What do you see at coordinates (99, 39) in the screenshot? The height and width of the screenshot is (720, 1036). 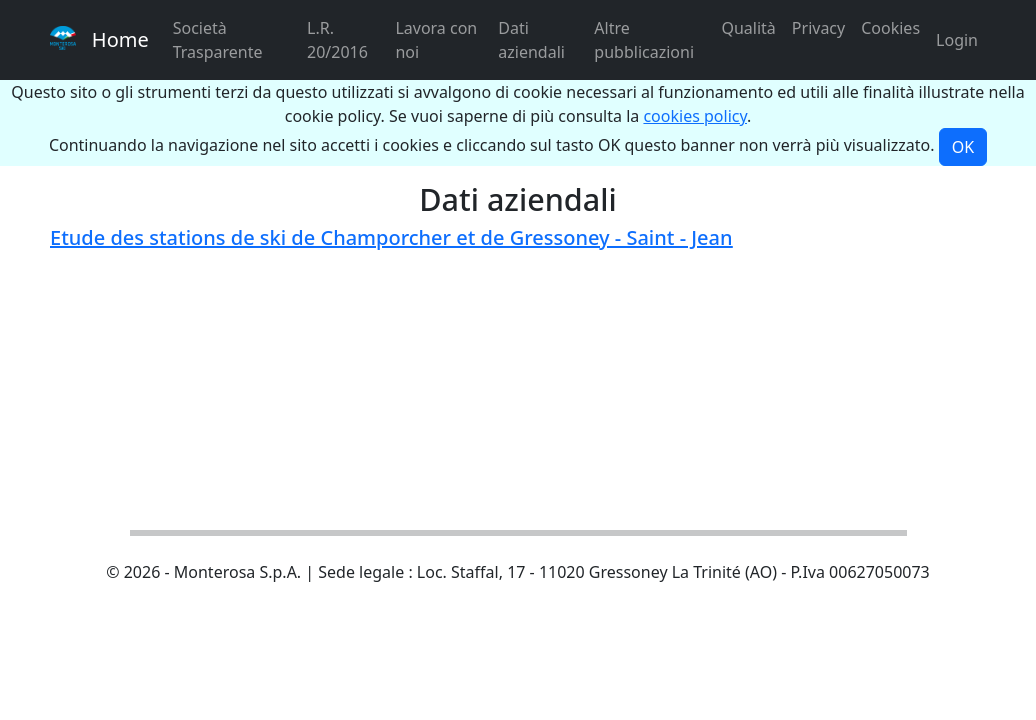 I see `Home` at bounding box center [99, 39].